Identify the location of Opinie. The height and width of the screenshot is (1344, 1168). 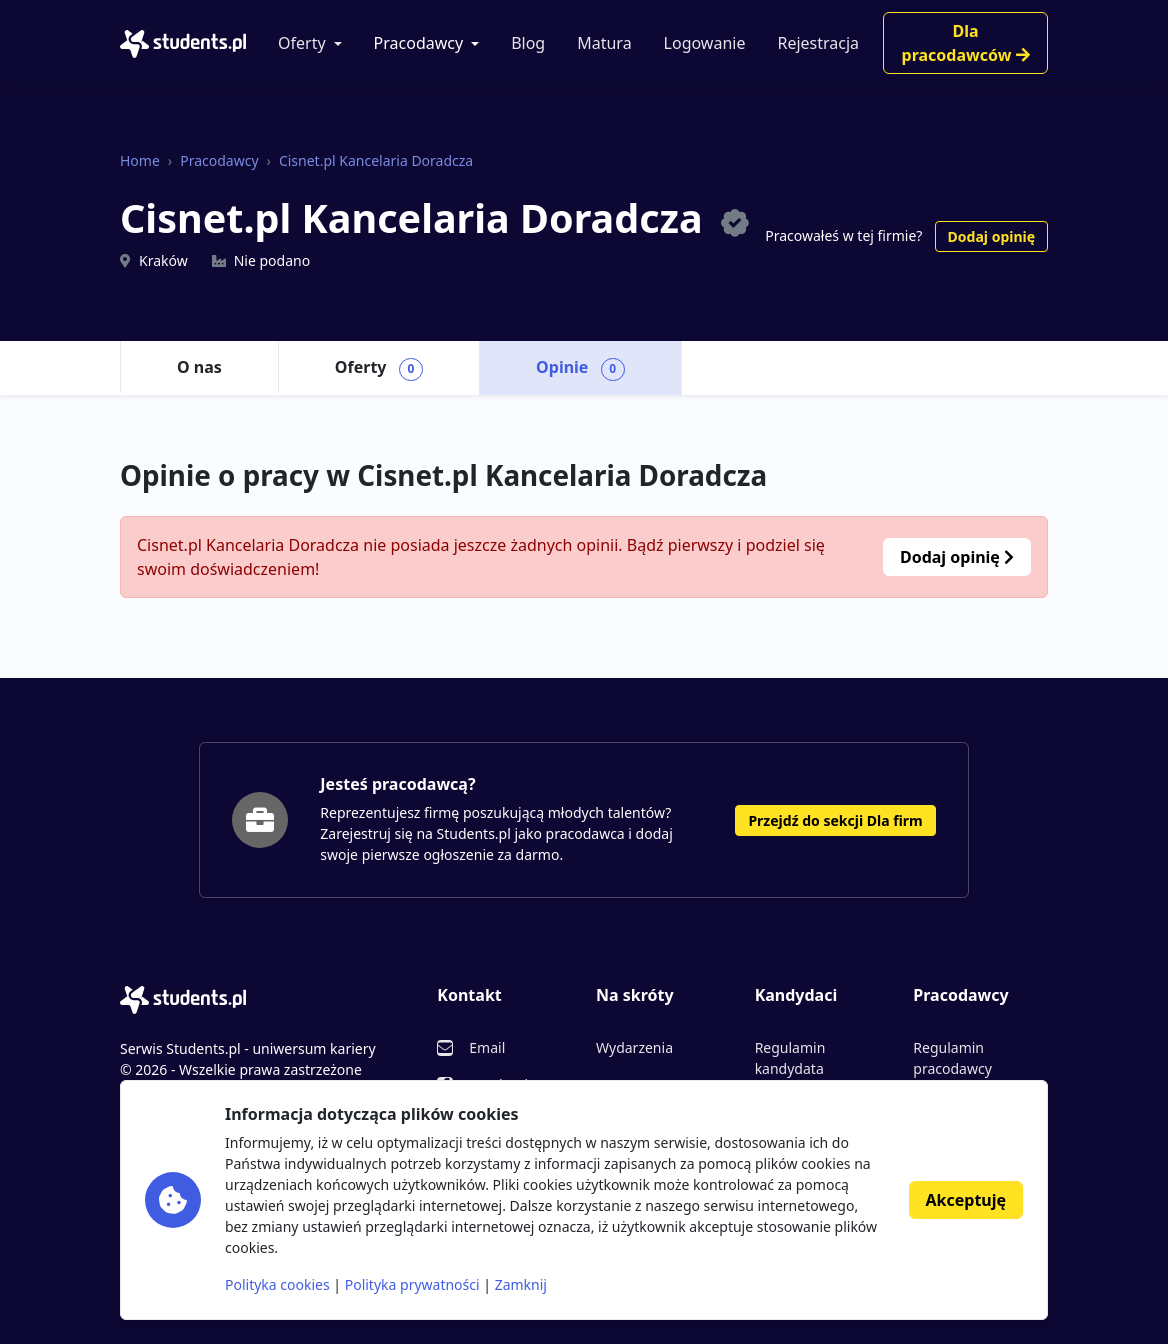
(580, 368).